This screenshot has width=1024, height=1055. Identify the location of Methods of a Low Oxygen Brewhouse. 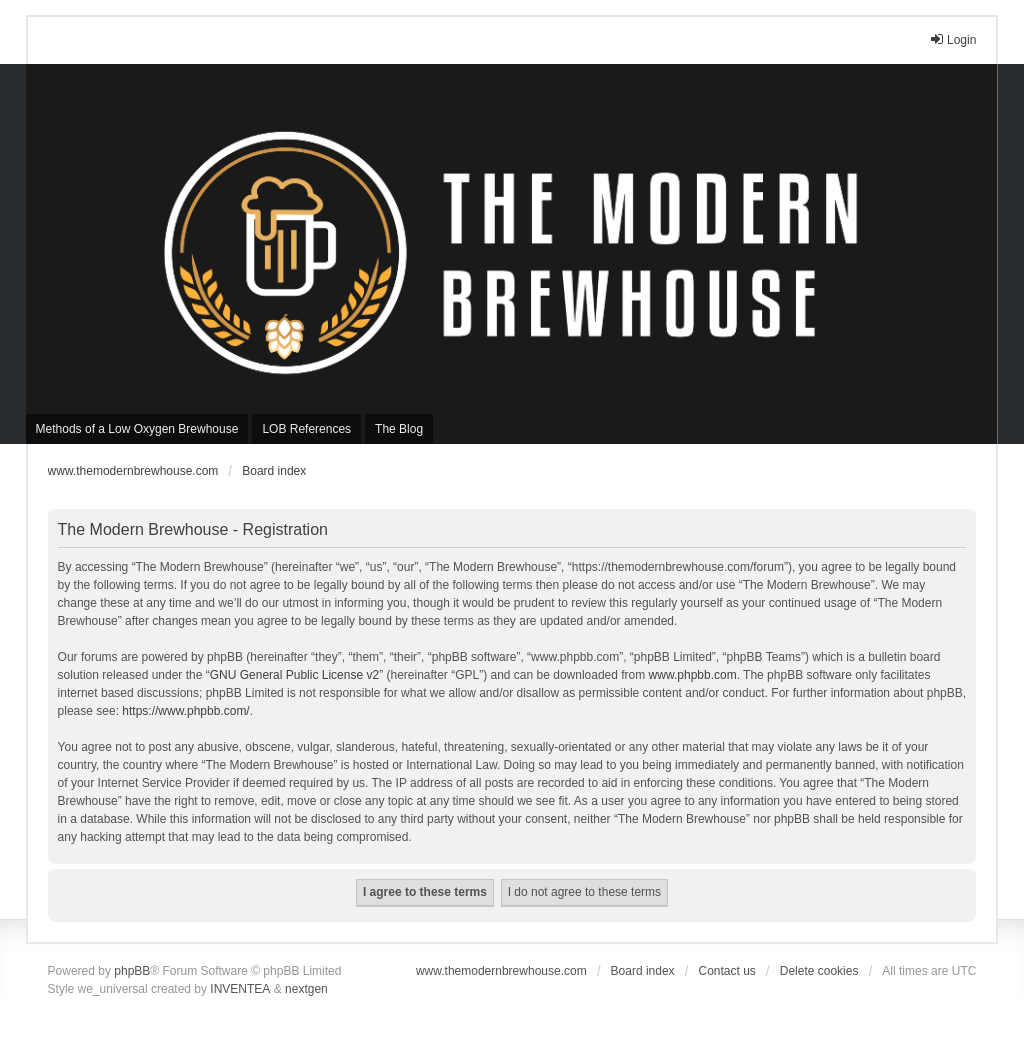
(137, 429).